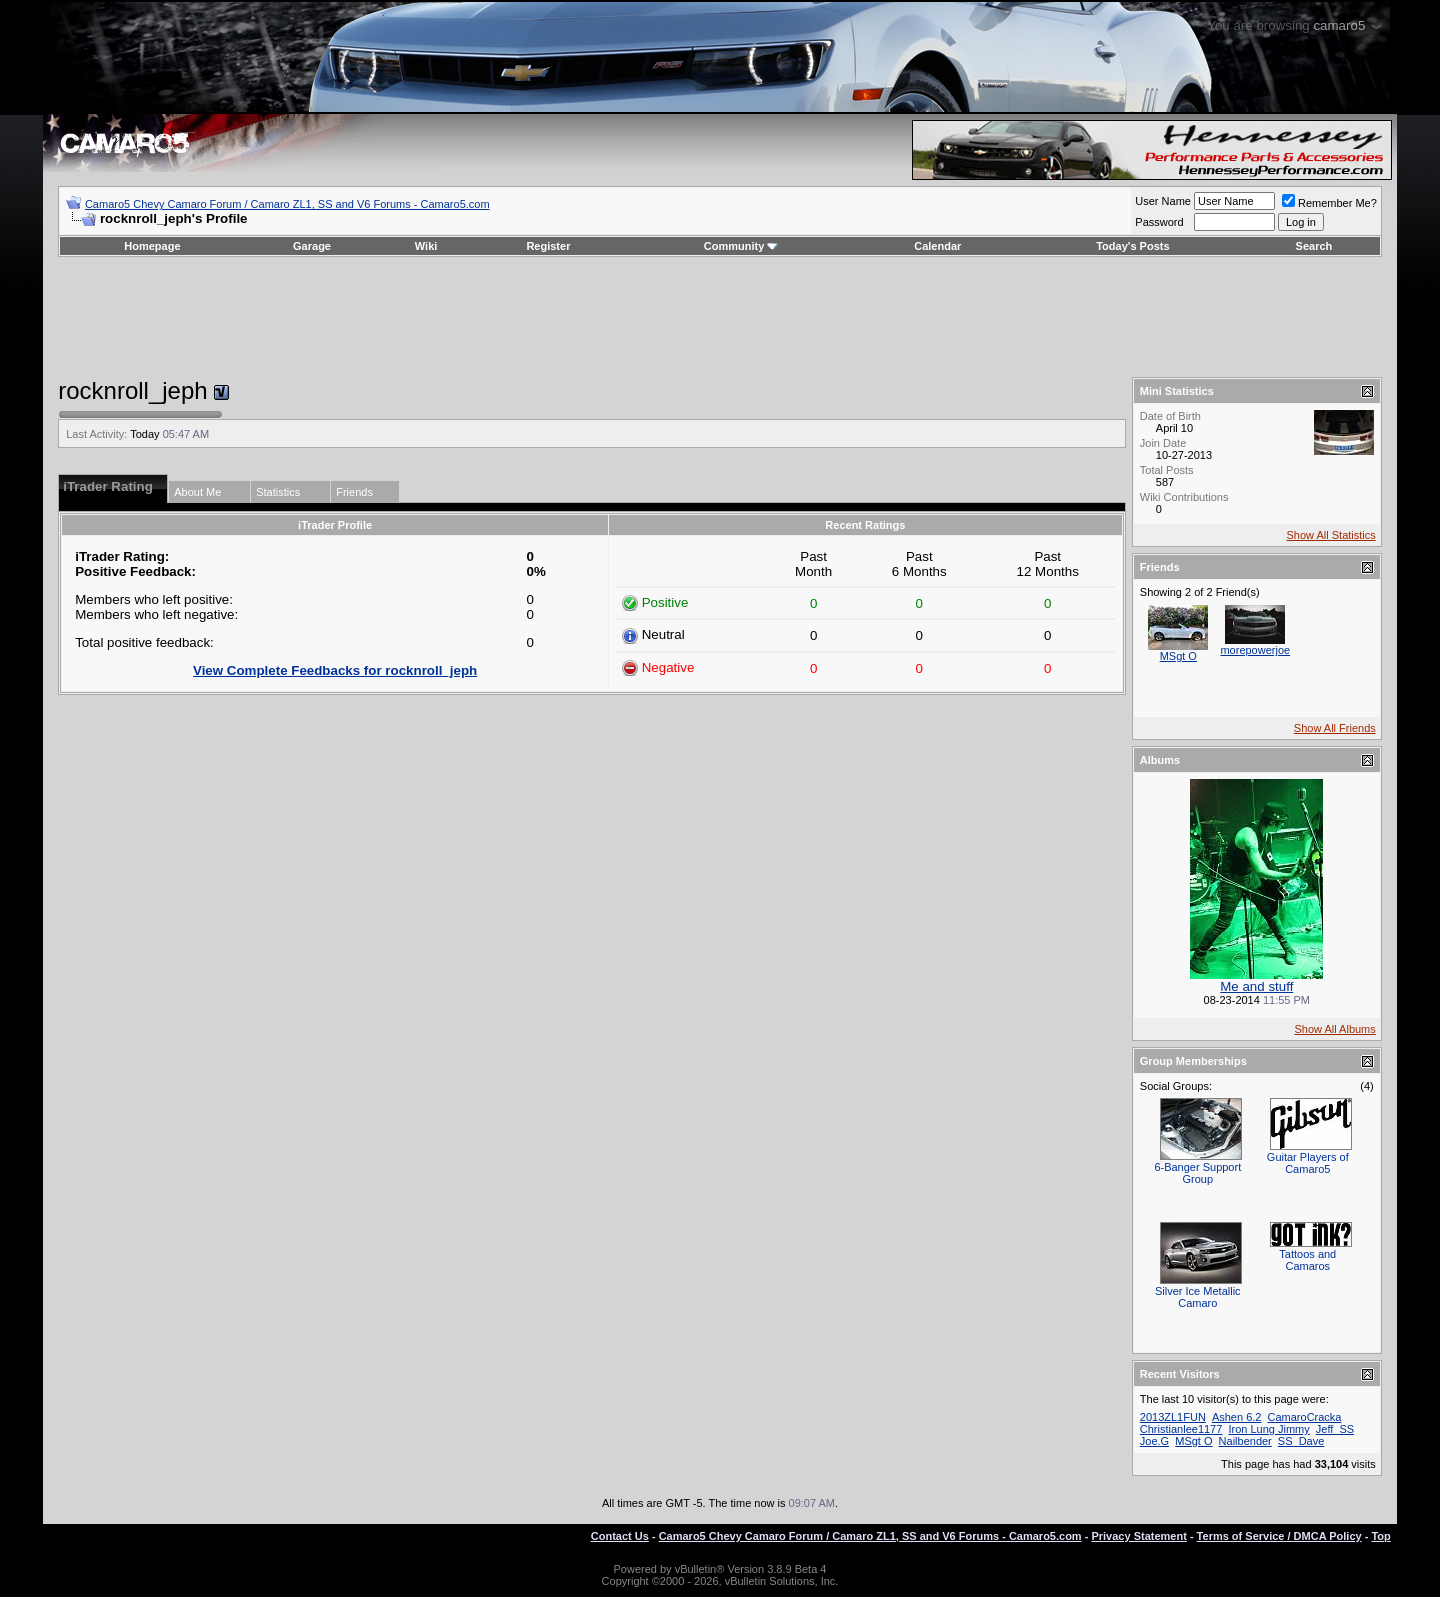  What do you see at coordinates (1335, 1429) in the screenshot?
I see `Jeff_SS` at bounding box center [1335, 1429].